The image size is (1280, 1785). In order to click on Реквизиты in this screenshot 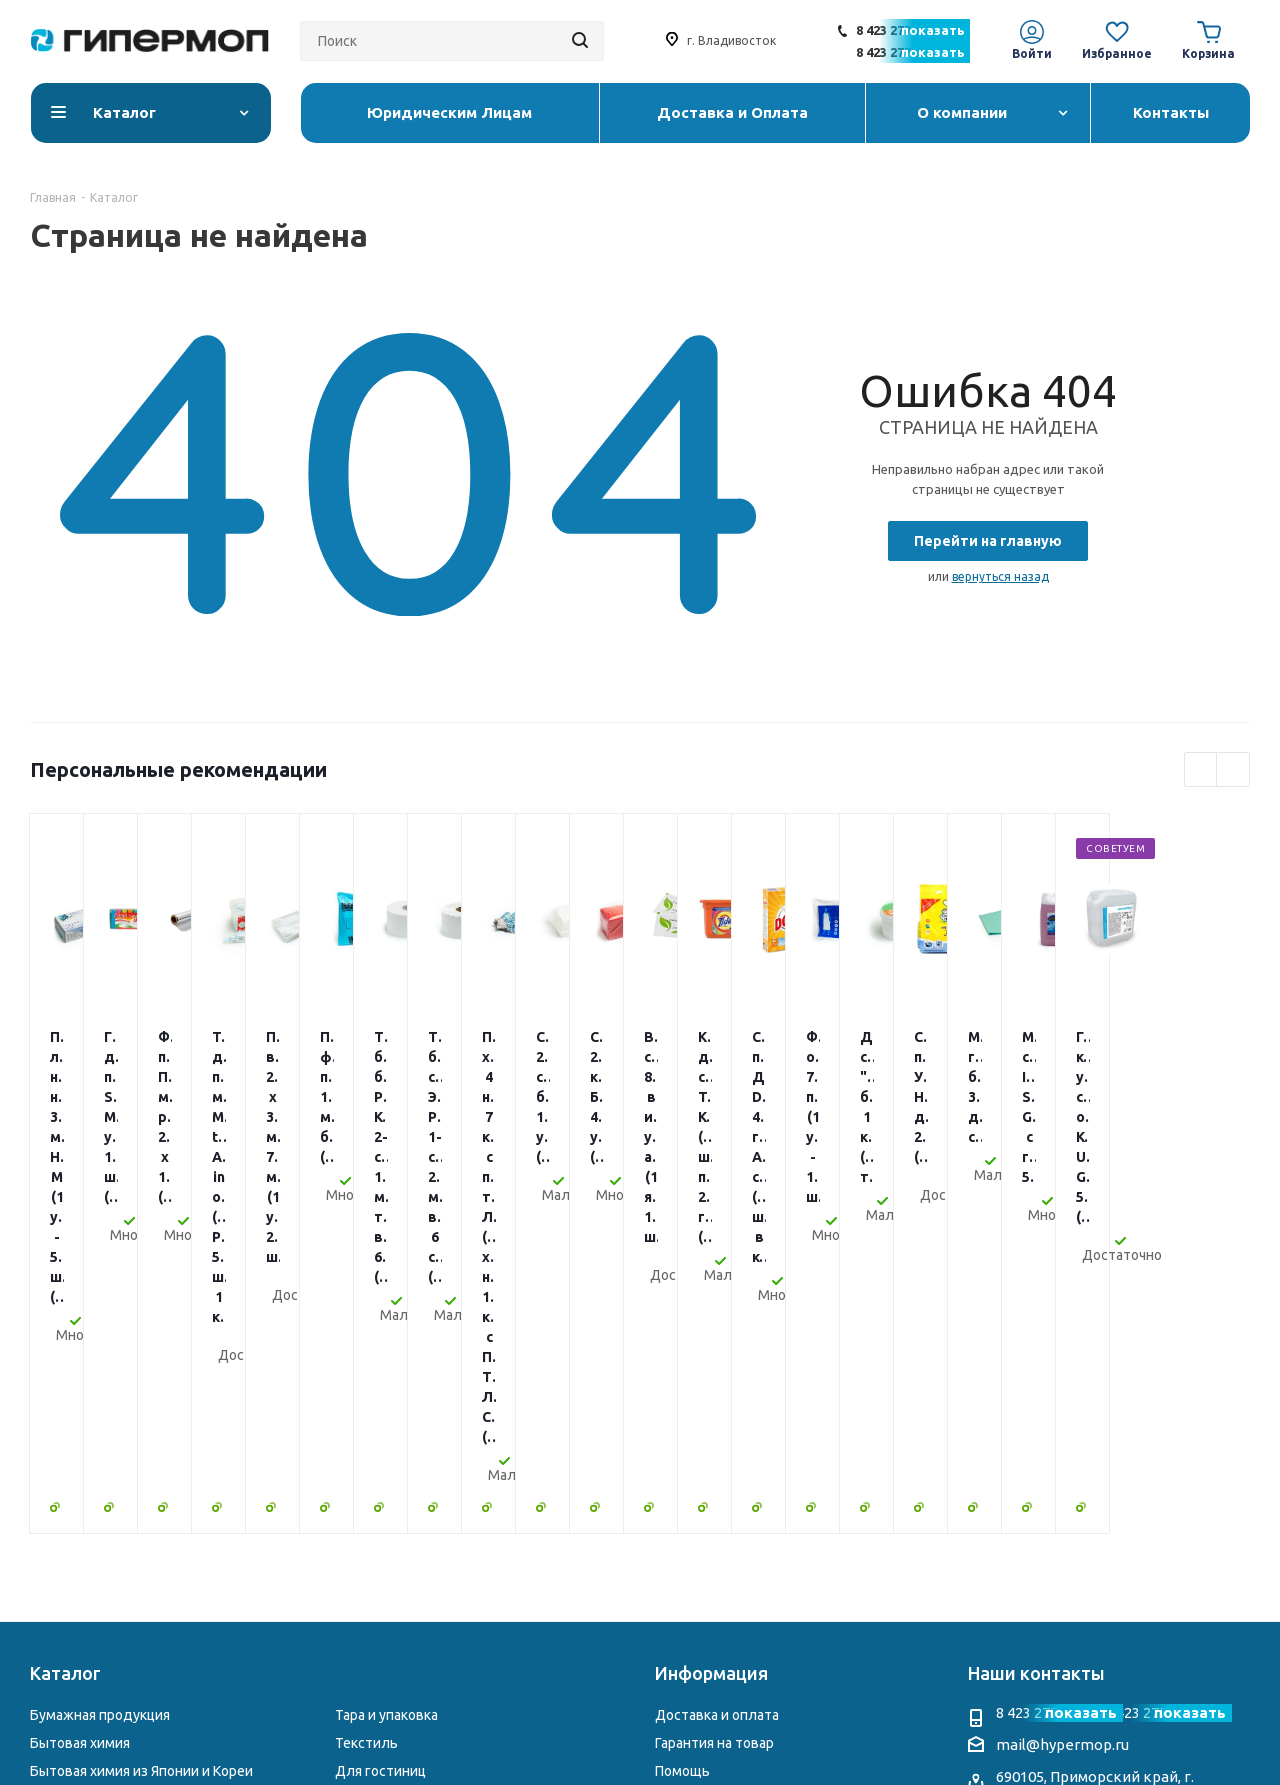, I will do `click(691, 1492)`.